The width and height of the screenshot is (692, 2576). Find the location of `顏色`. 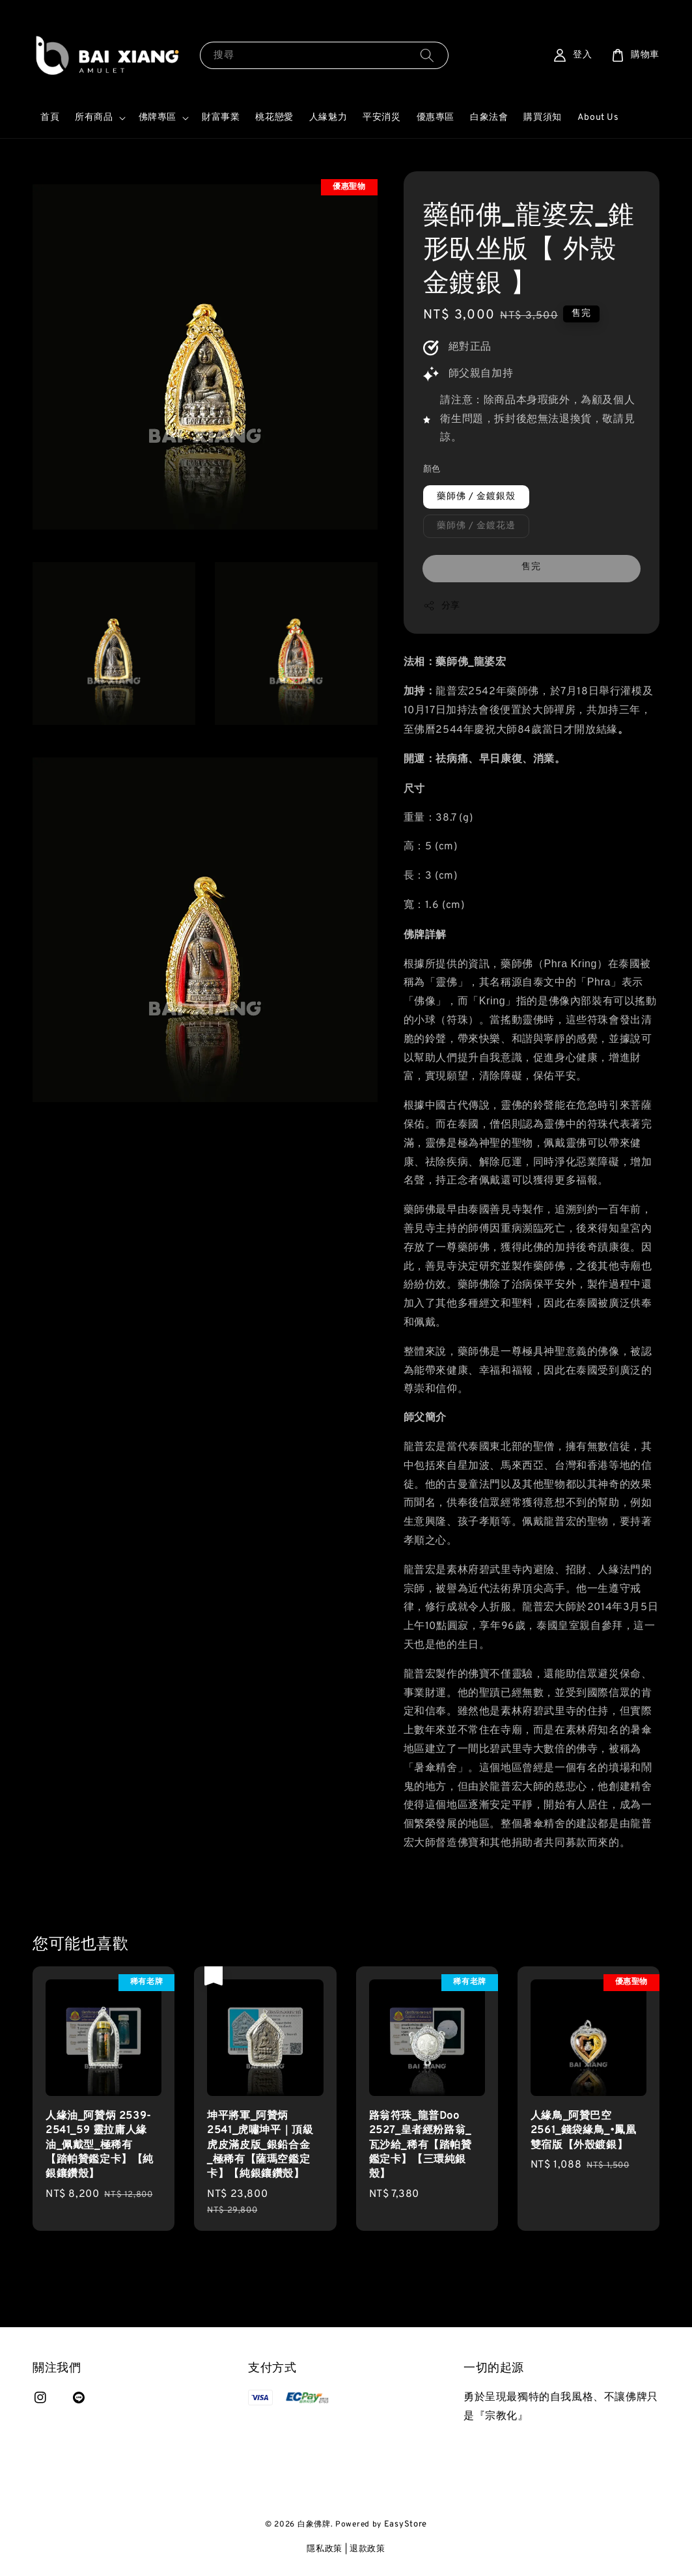

顏色 is located at coordinates (432, 469).